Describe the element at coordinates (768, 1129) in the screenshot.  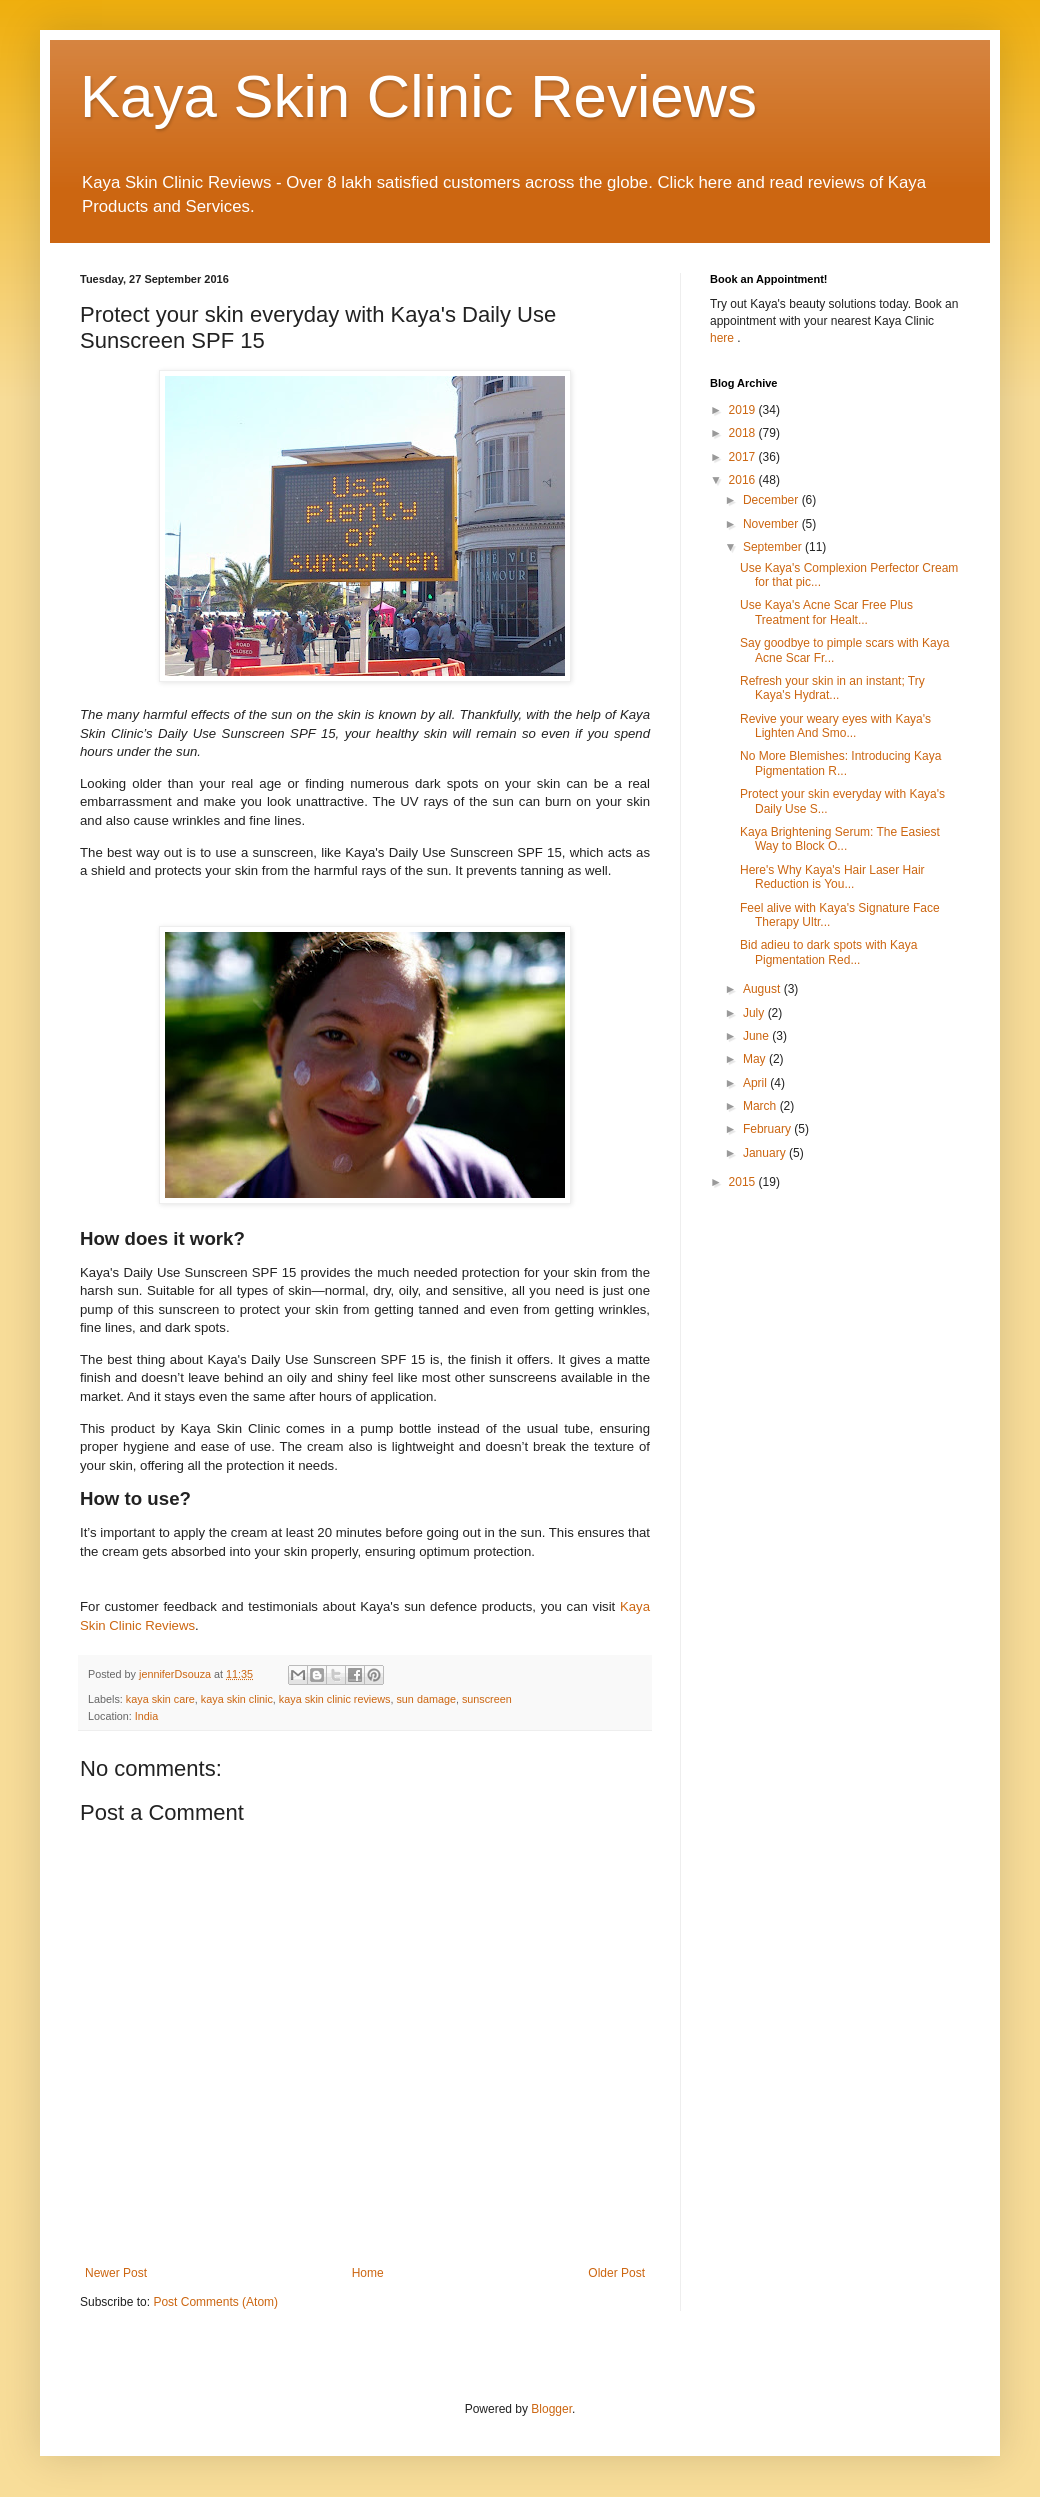
I see `February` at that location.